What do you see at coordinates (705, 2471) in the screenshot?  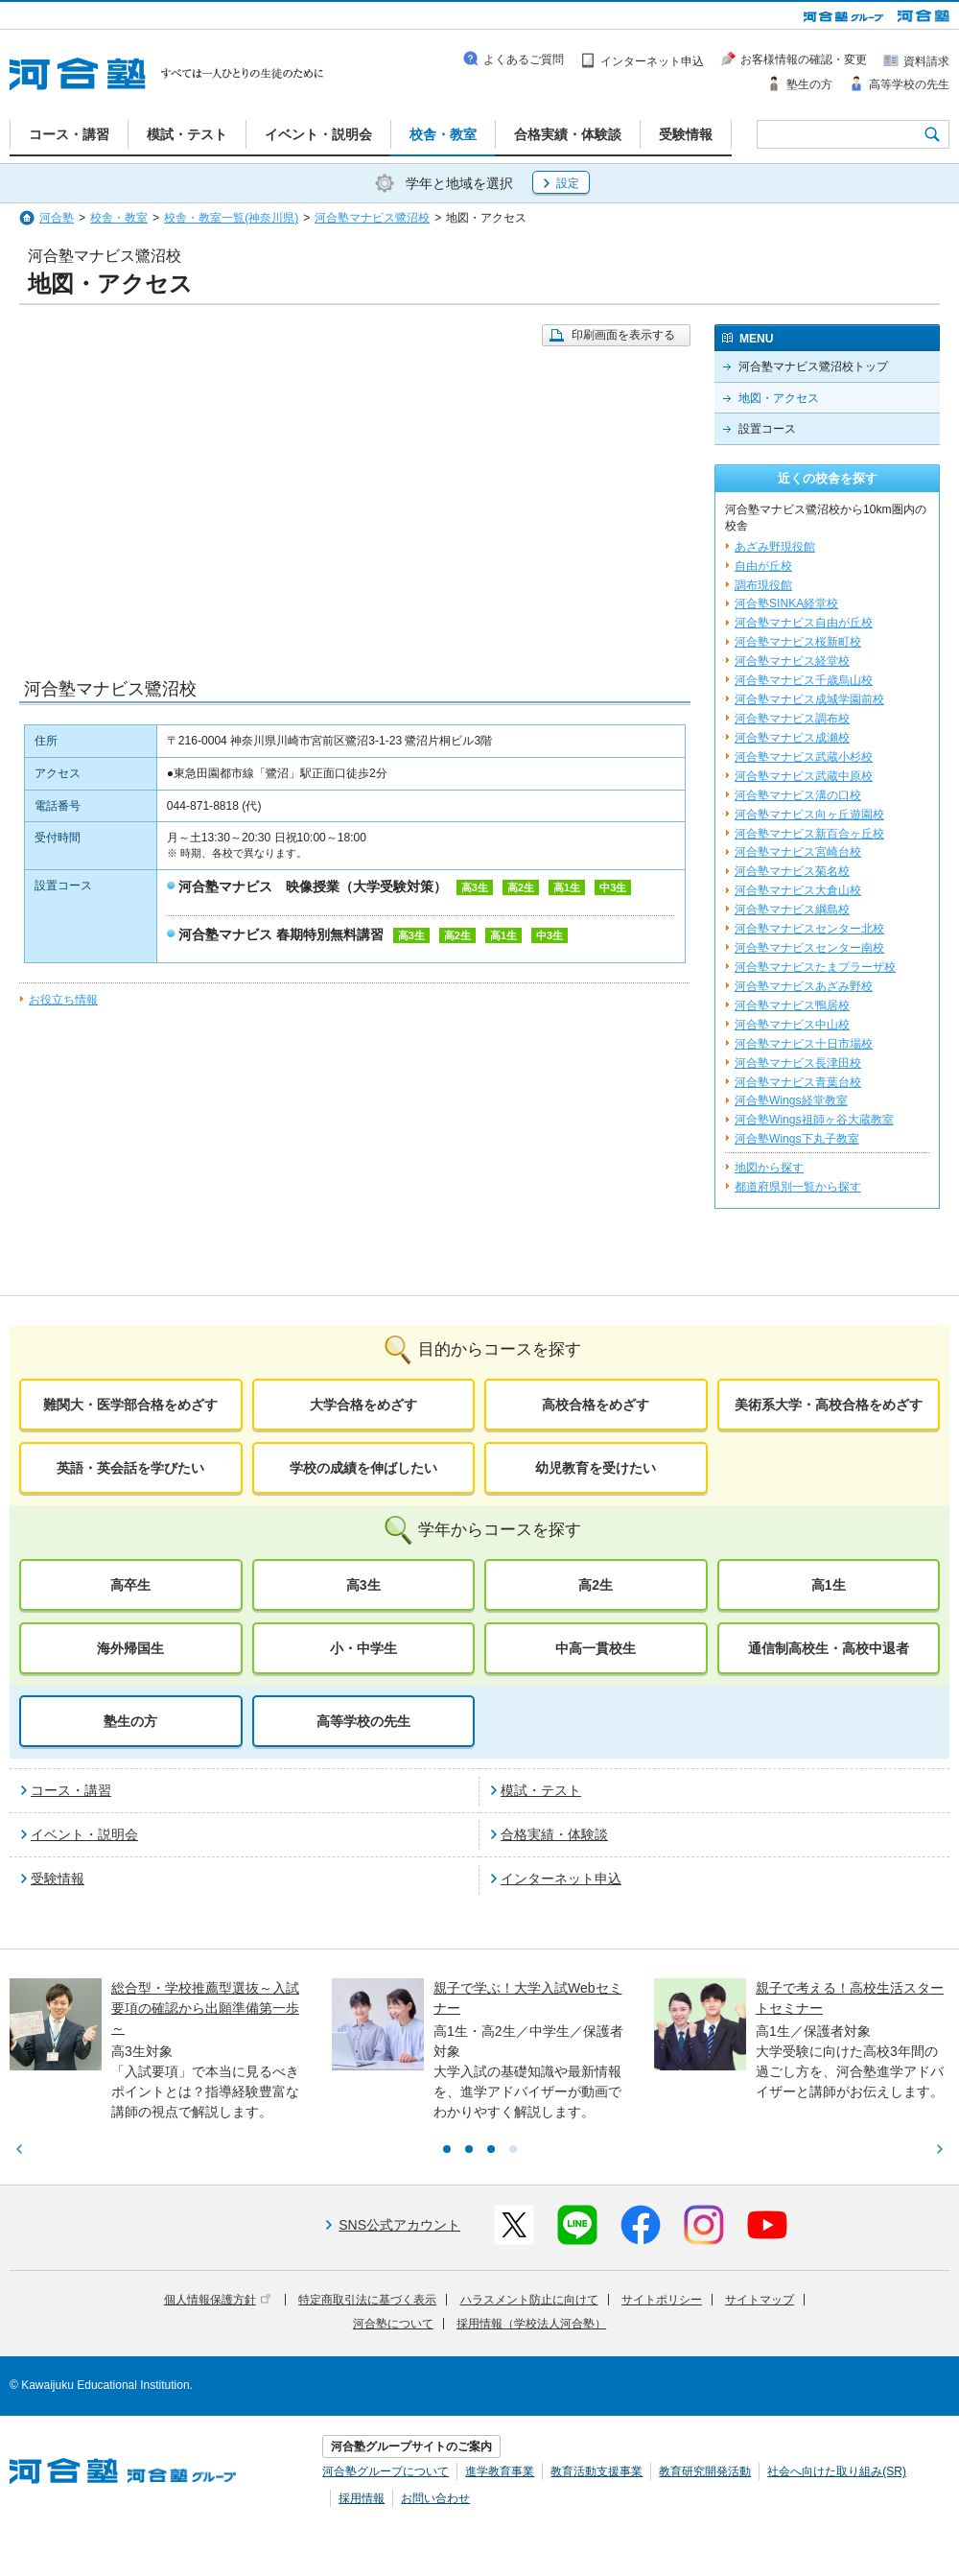 I see `教育研究開発活動` at bounding box center [705, 2471].